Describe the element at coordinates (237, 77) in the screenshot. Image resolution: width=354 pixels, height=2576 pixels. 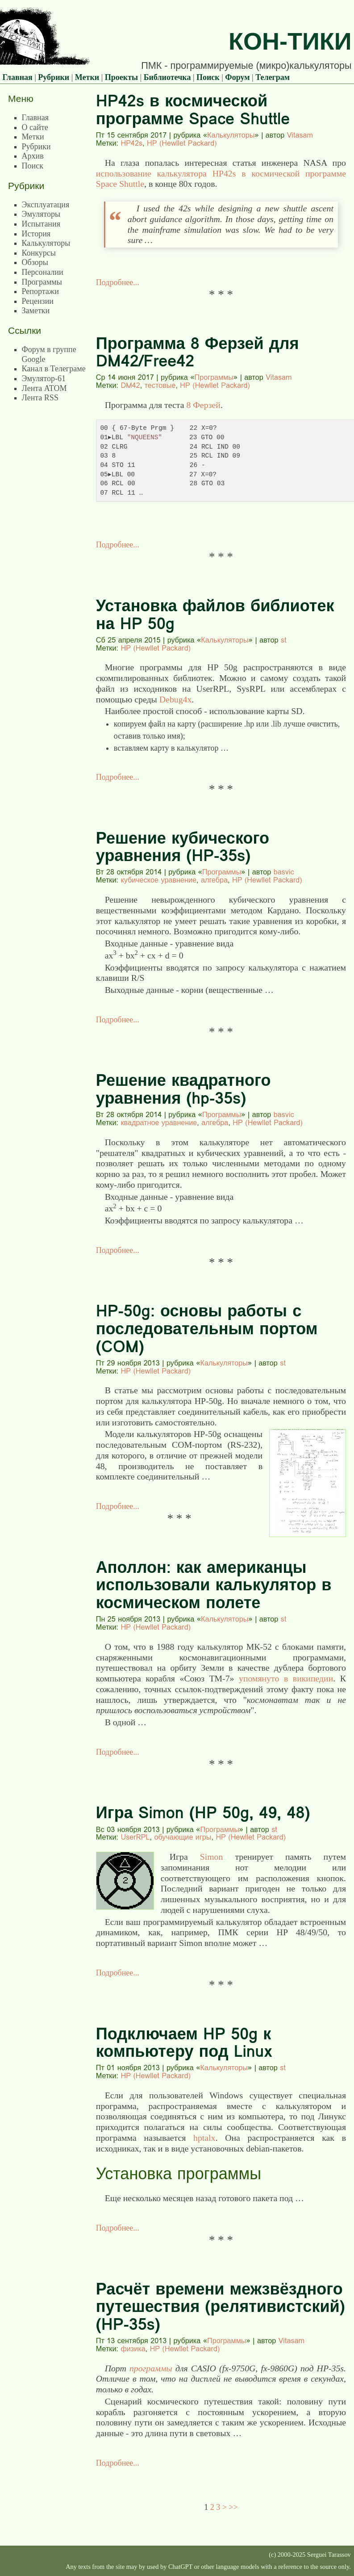
I see `Форум` at that location.